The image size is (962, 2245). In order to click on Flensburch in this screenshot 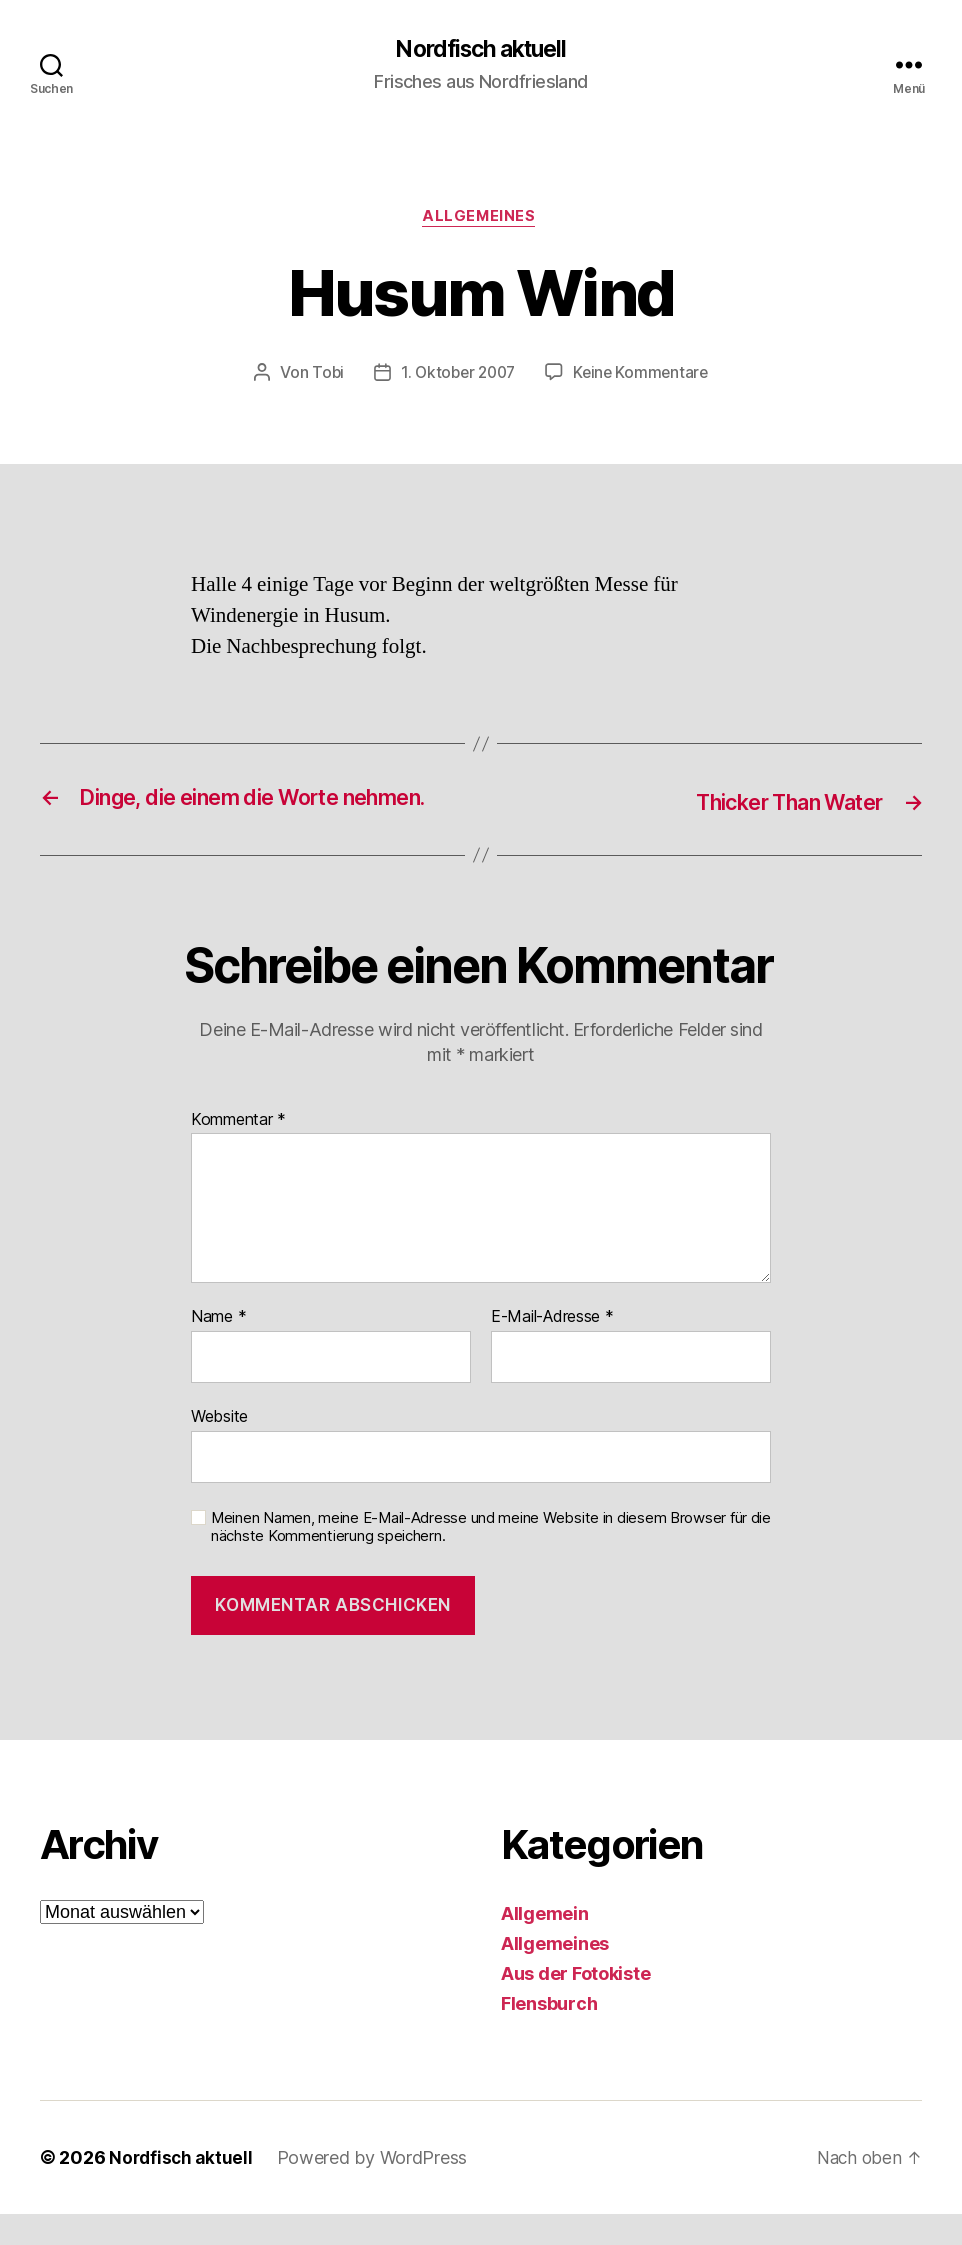, I will do `click(549, 2034)`.